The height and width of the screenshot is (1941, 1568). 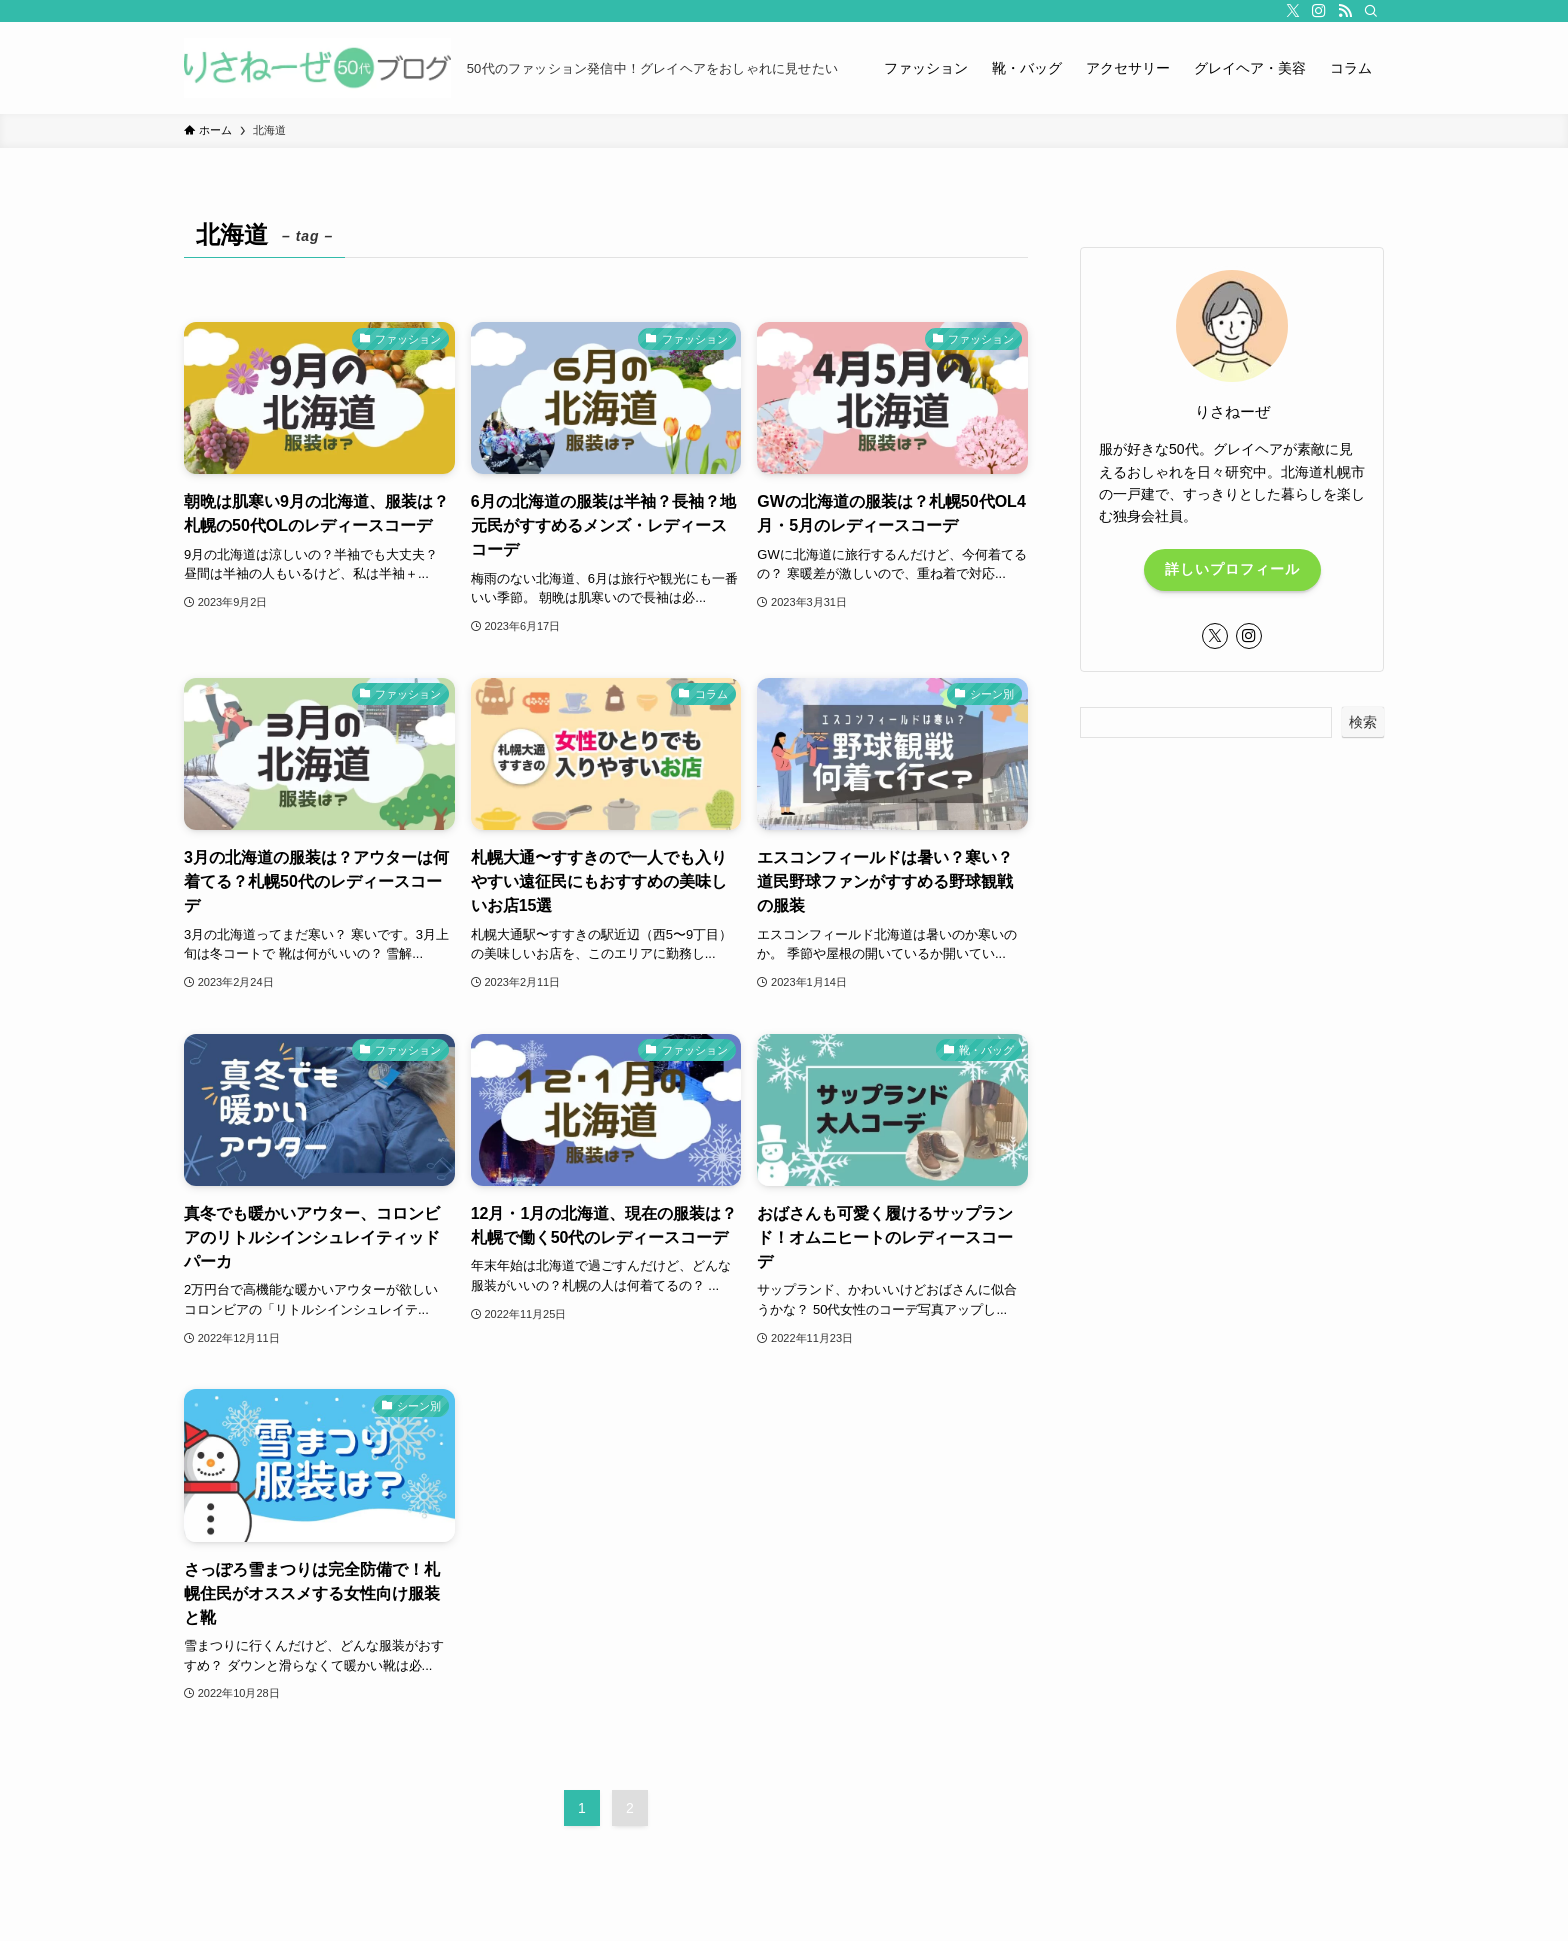 I want to click on [検索], so click(x=1371, y=11).